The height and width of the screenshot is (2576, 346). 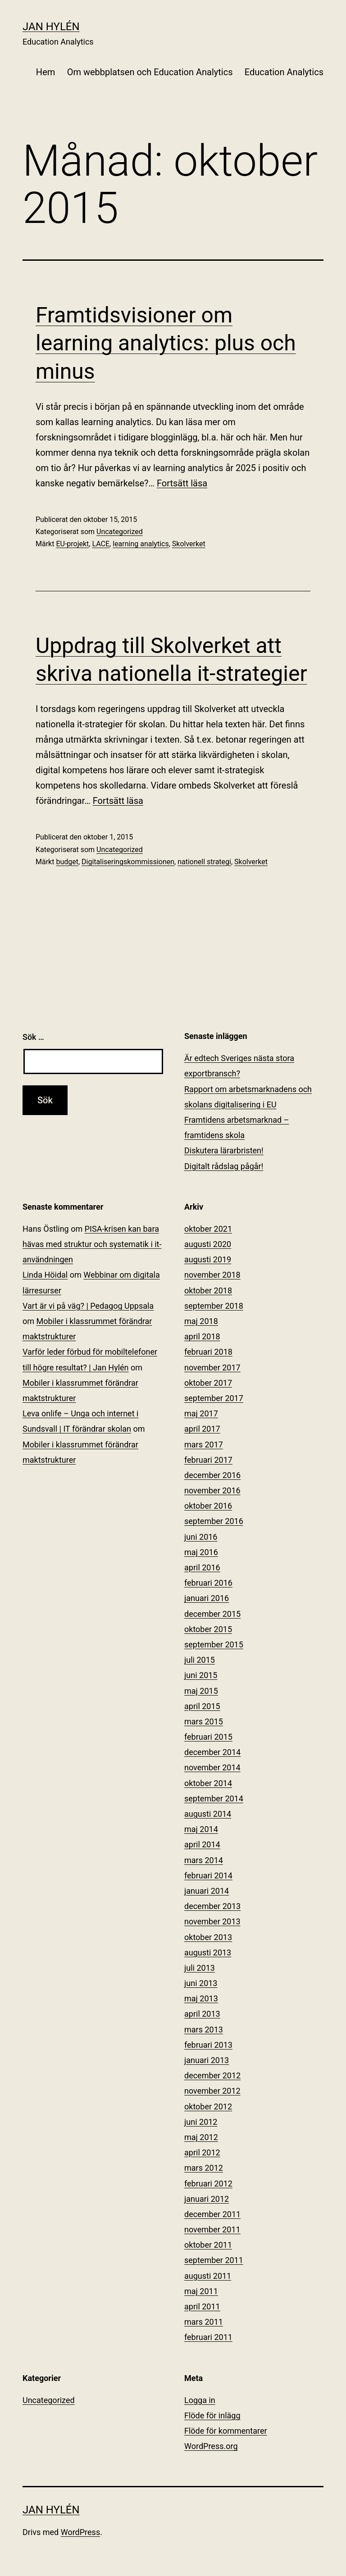 I want to click on Digitaliseringskommissionen, so click(x=128, y=861).